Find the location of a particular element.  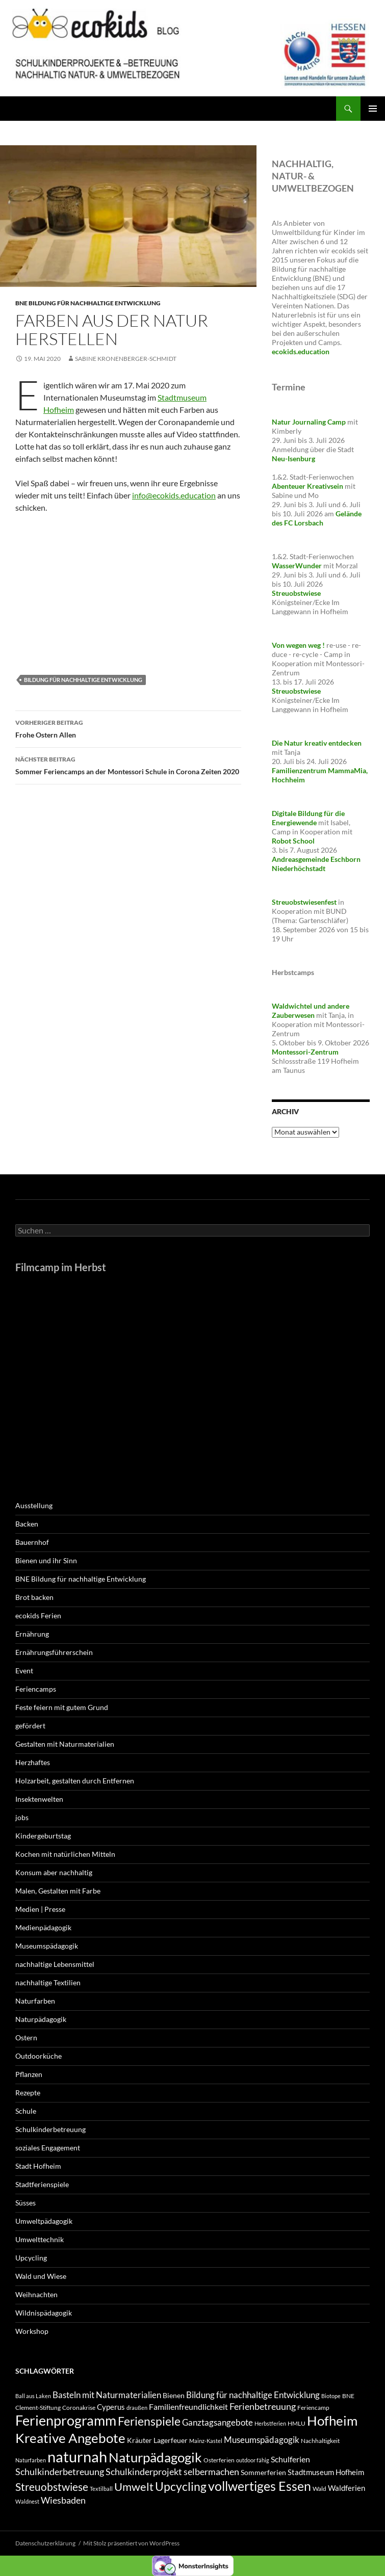

Kindergeburtstag is located at coordinates (43, 1835).